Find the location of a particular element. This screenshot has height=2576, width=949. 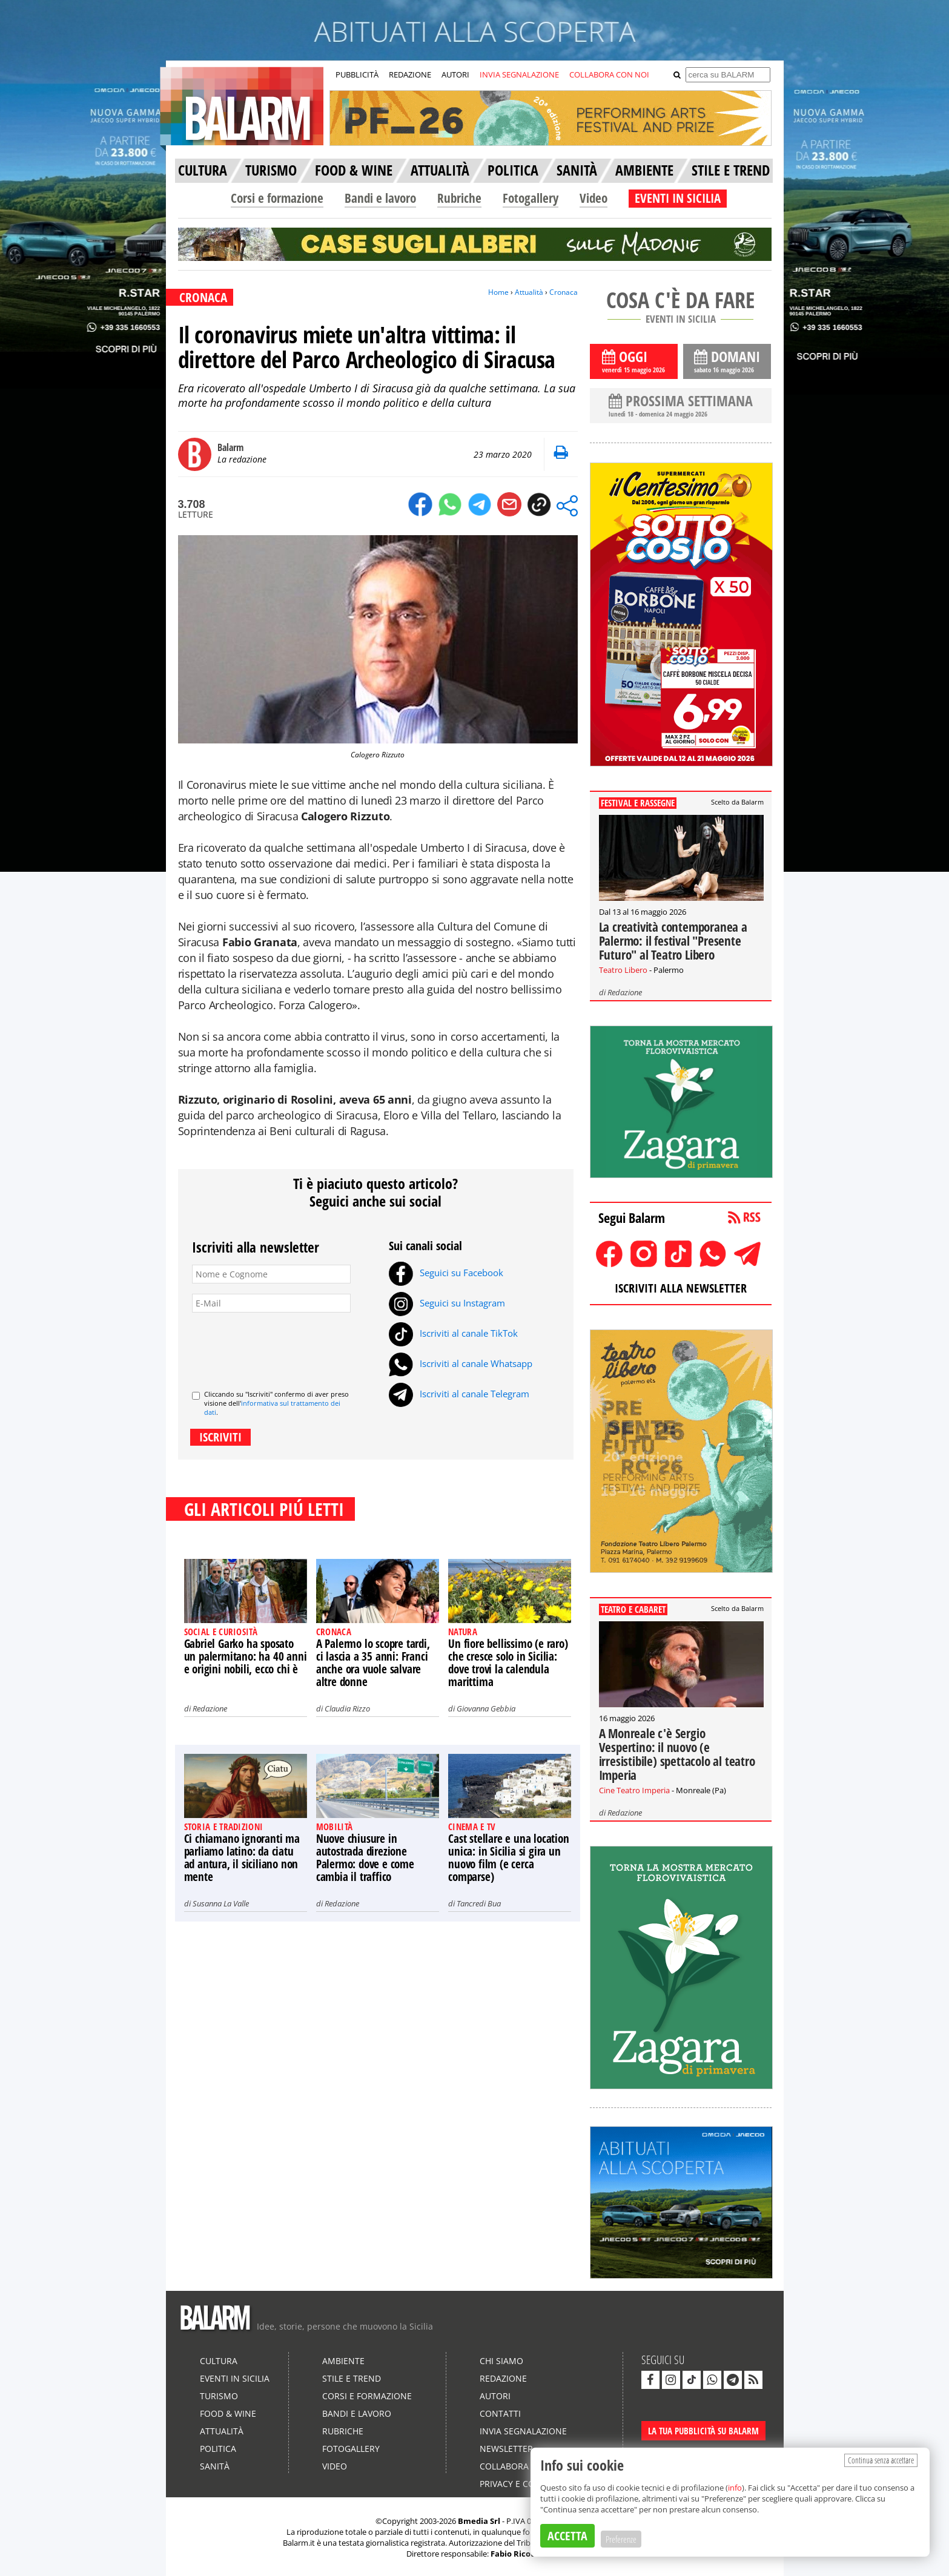

REDAZIONE is located at coordinates (410, 74).